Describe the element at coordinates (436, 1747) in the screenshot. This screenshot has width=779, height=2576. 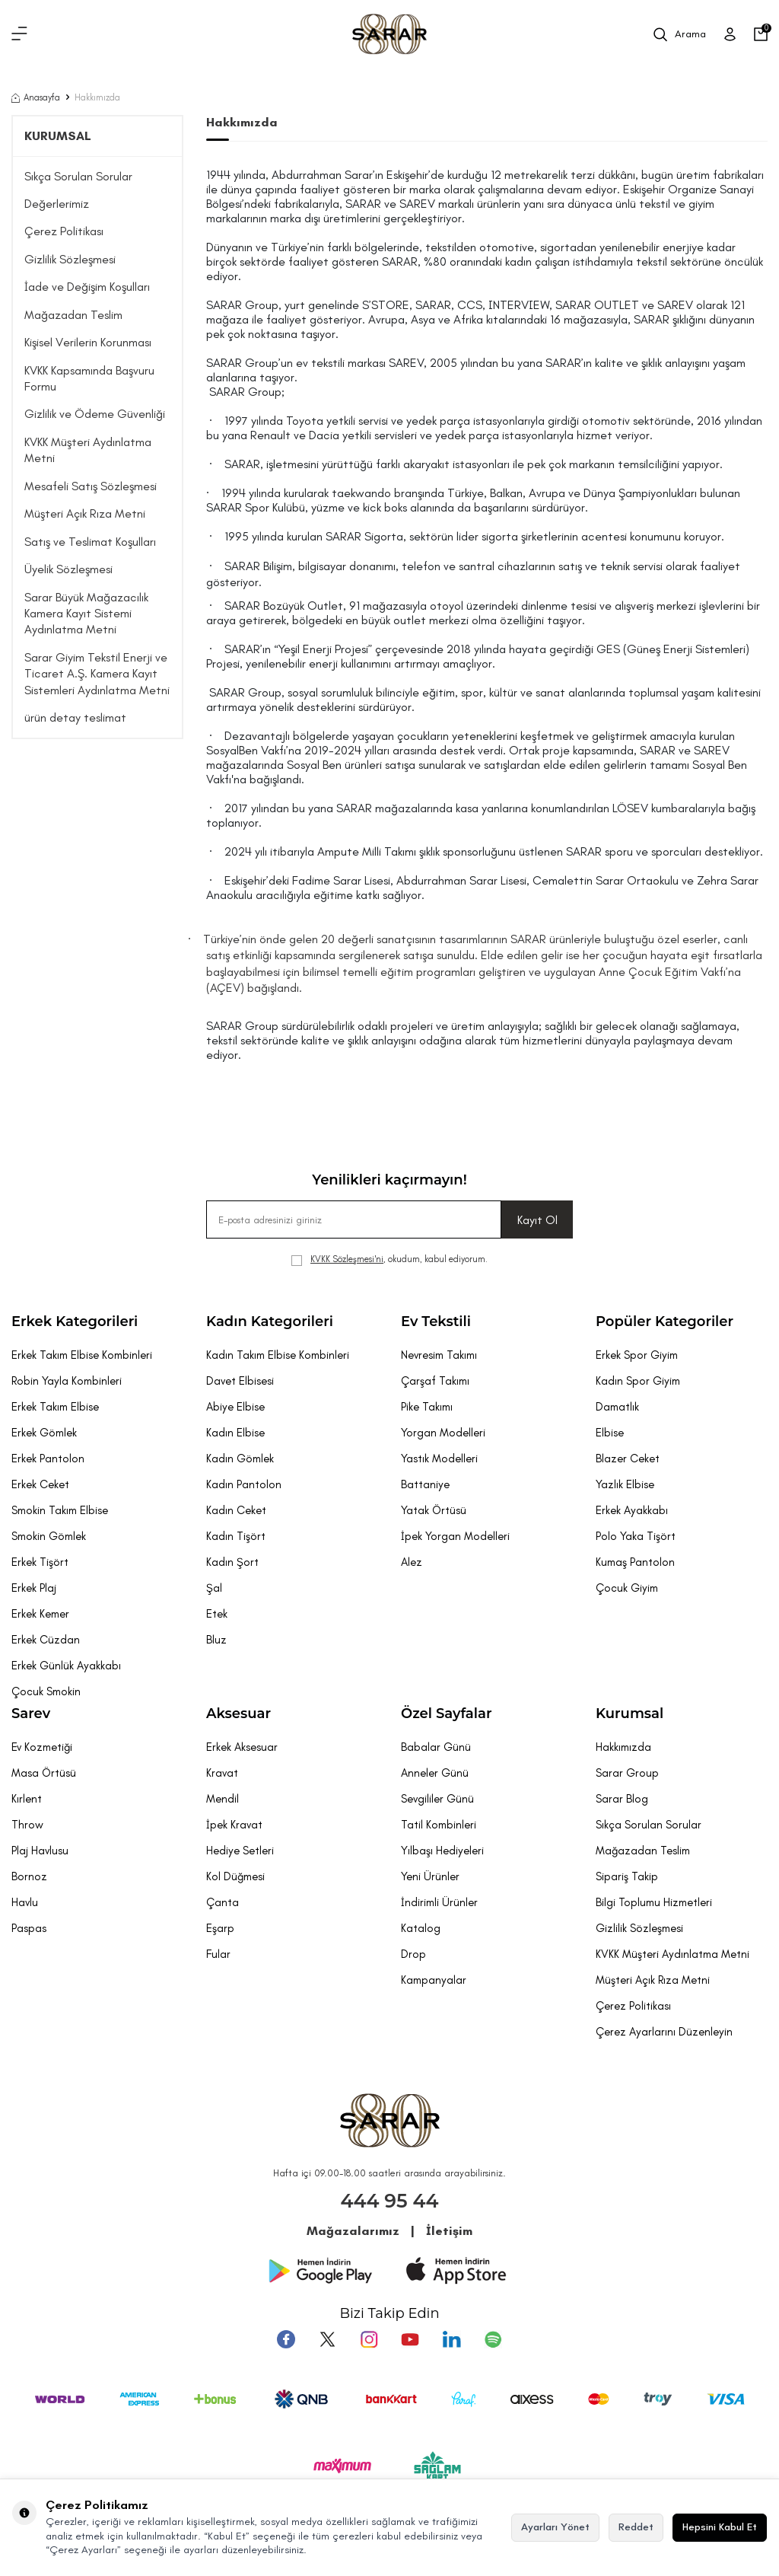
I see `Babalar Günü` at that location.